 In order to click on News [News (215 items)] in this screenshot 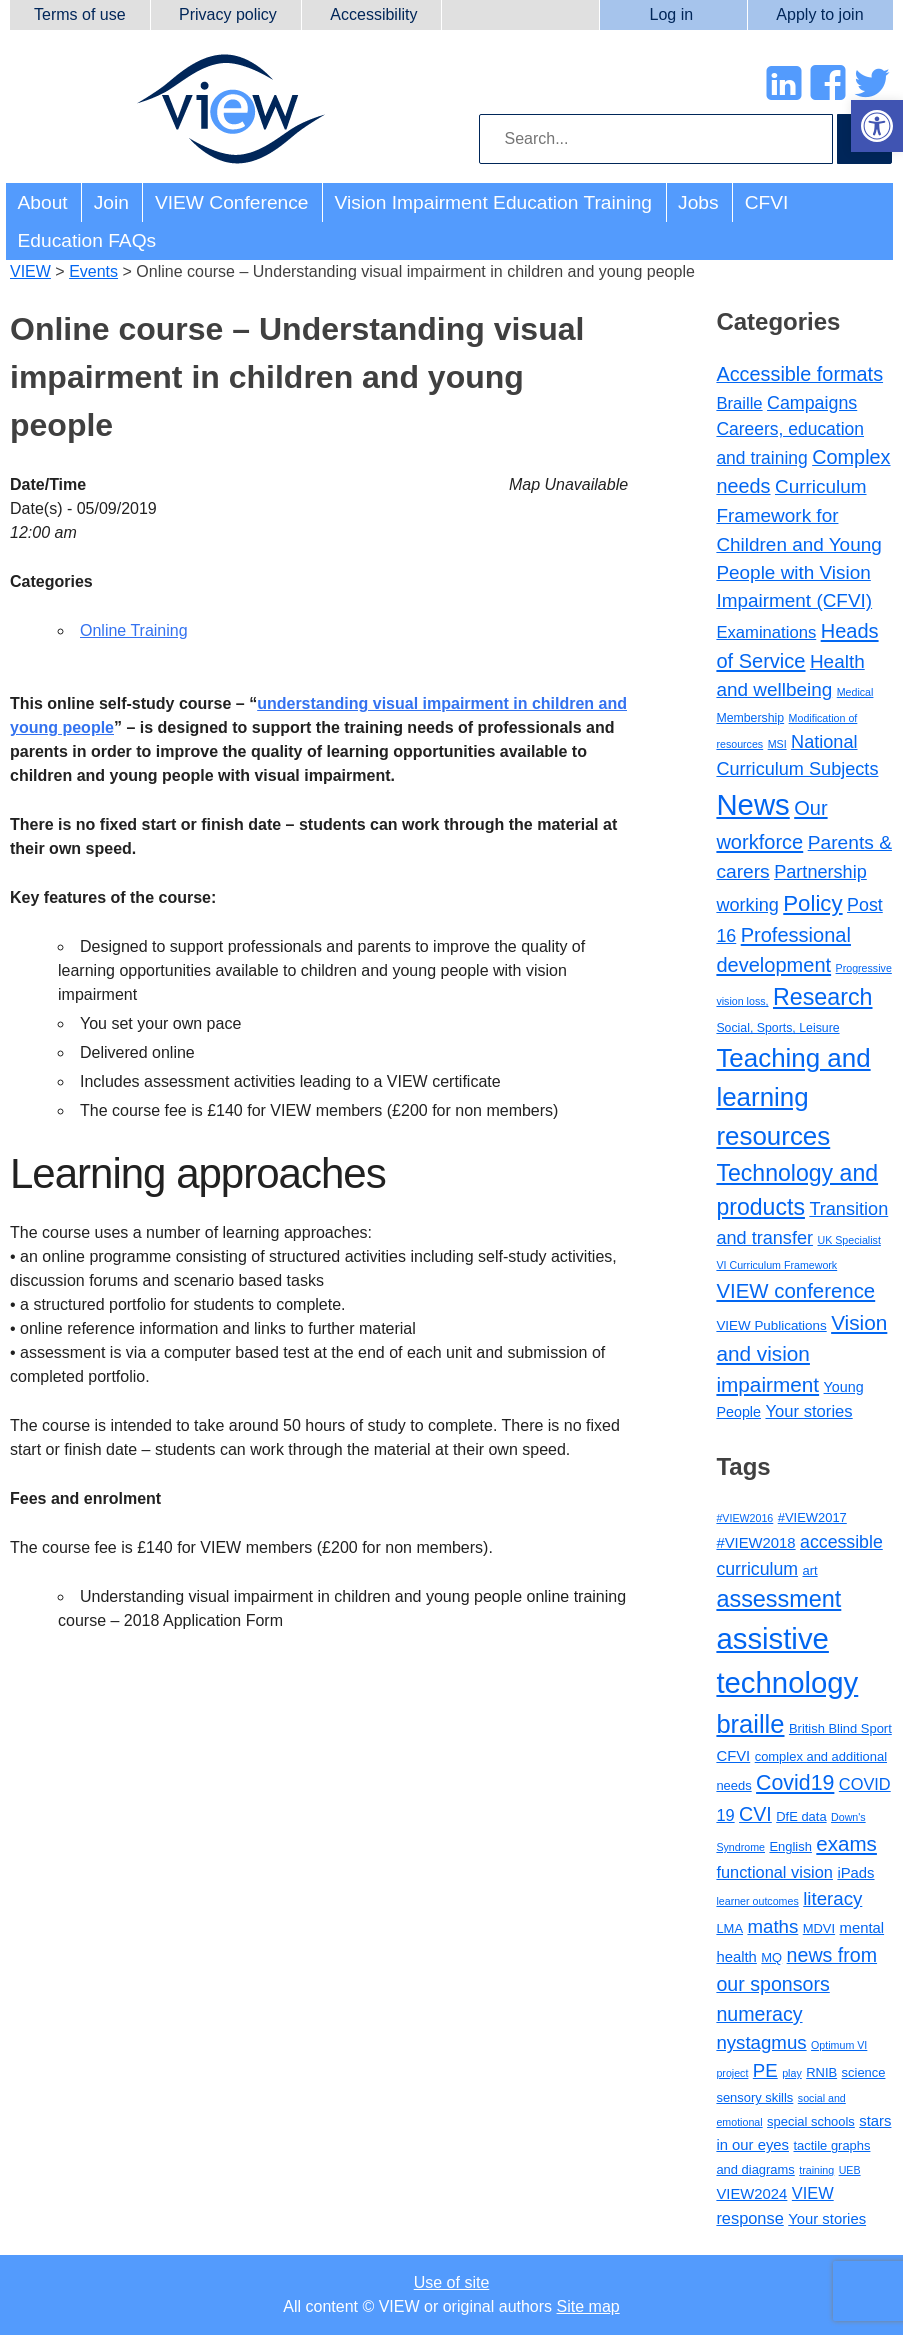, I will do `click(752, 804)`.